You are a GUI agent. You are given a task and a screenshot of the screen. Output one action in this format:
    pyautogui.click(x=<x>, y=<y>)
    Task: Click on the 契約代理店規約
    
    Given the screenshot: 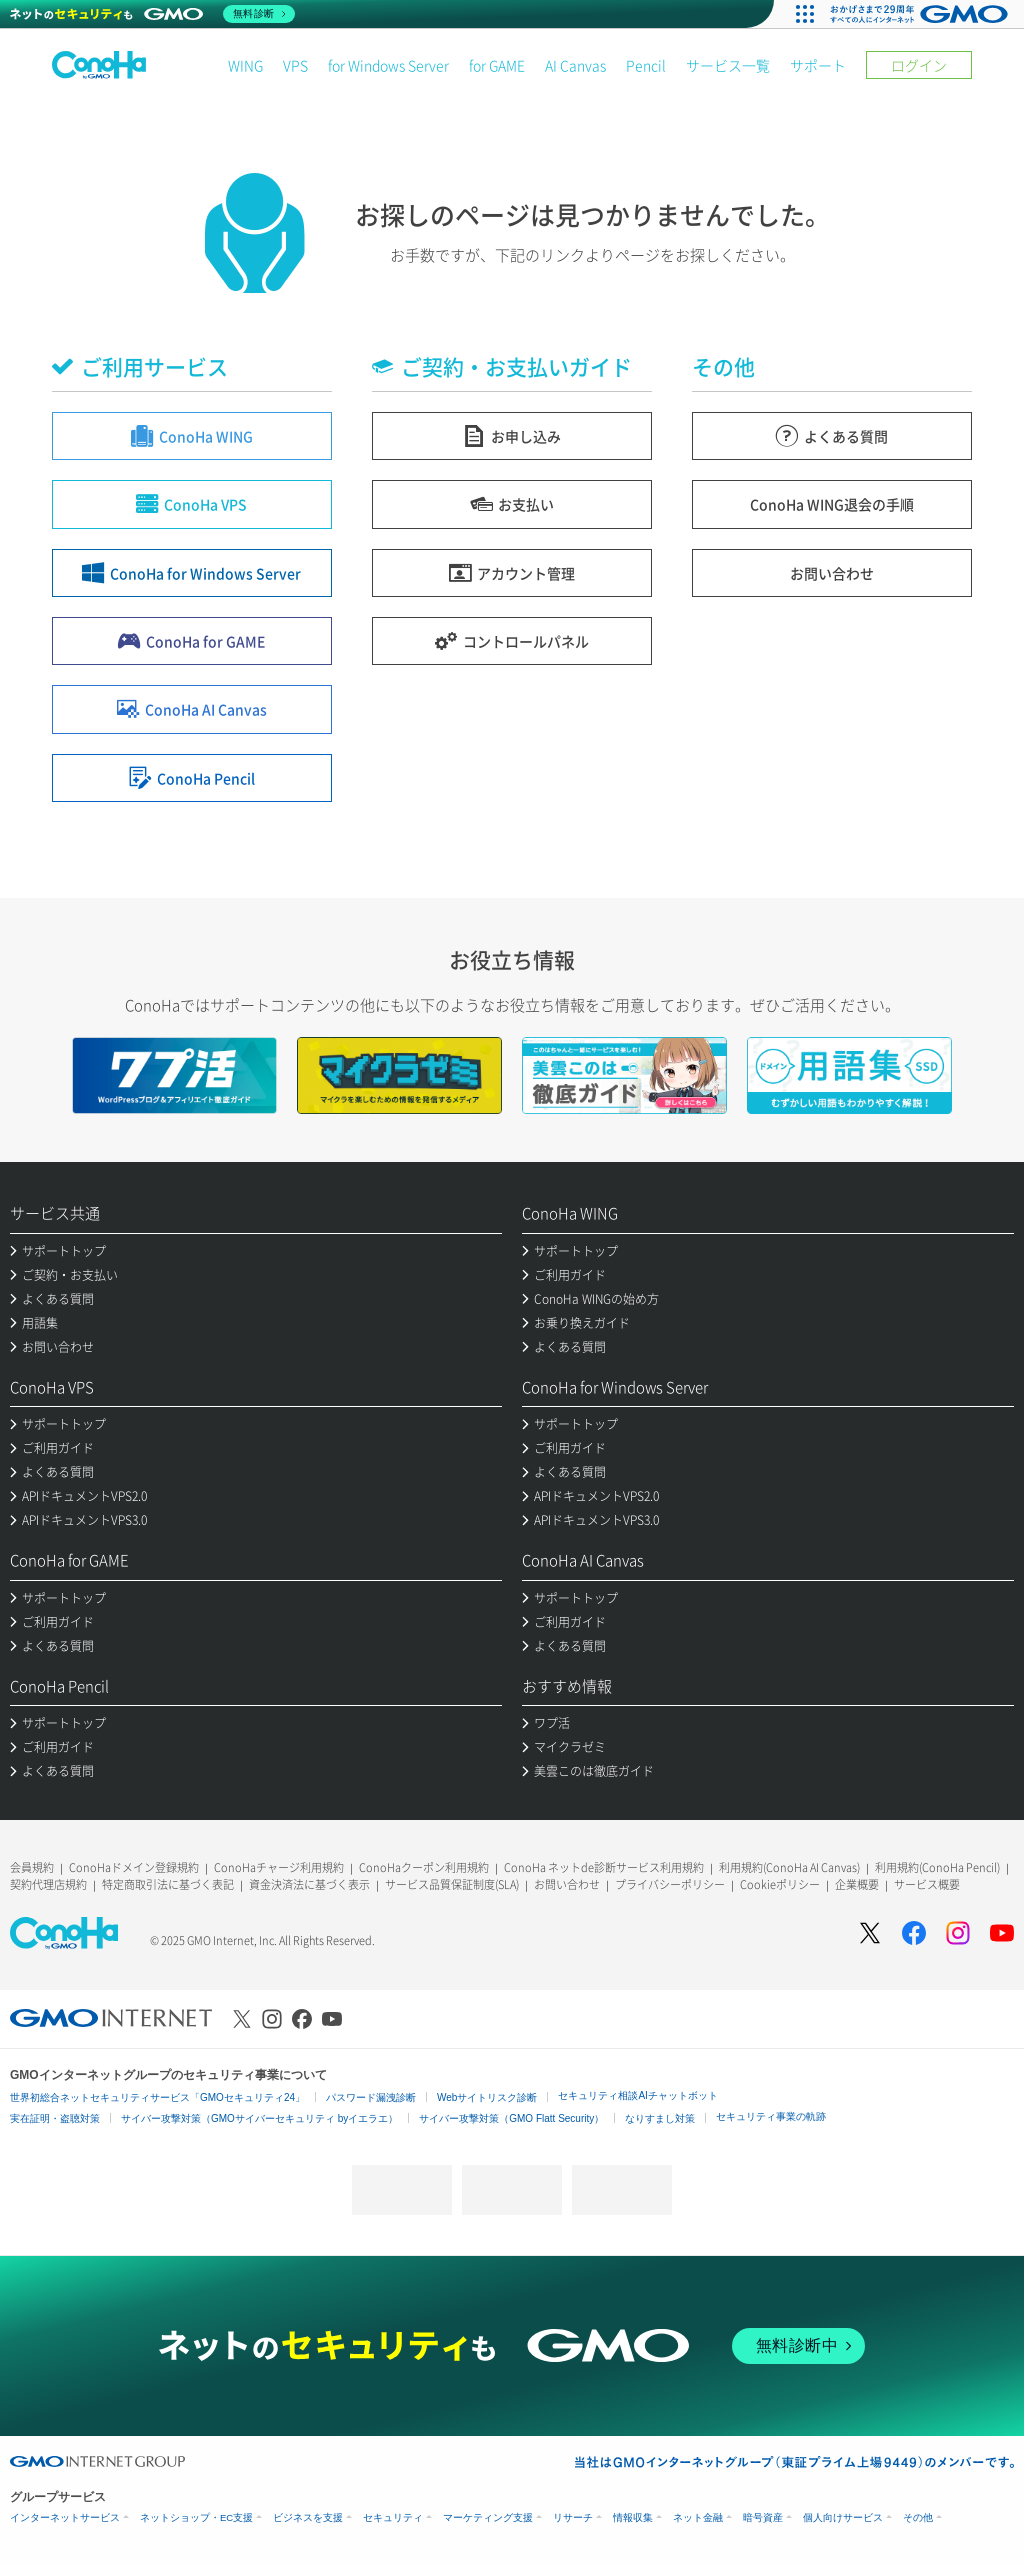 What is the action you would take?
    pyautogui.click(x=48, y=1884)
    